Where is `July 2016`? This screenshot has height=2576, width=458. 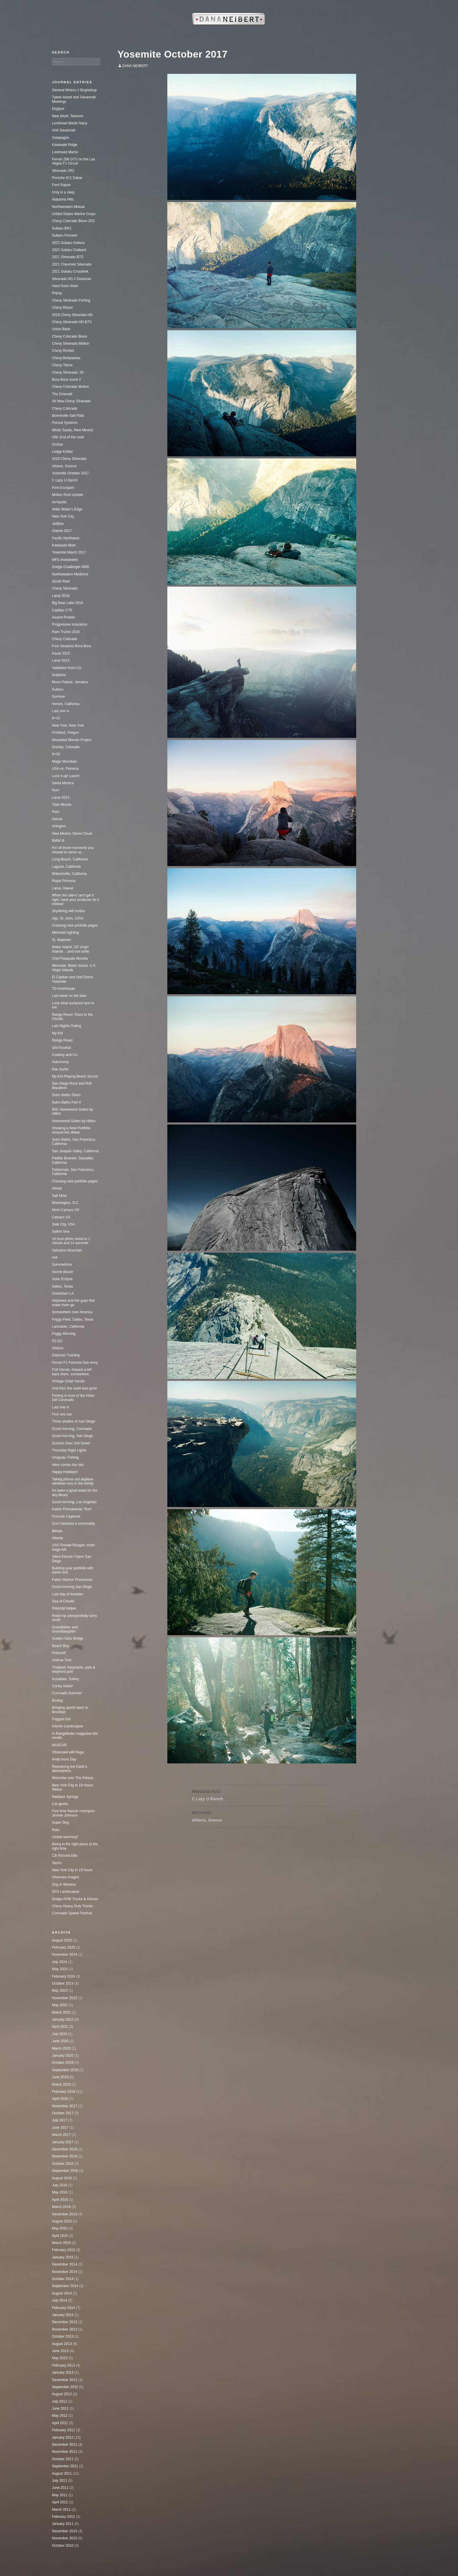 July 2016 is located at coordinates (59, 2185).